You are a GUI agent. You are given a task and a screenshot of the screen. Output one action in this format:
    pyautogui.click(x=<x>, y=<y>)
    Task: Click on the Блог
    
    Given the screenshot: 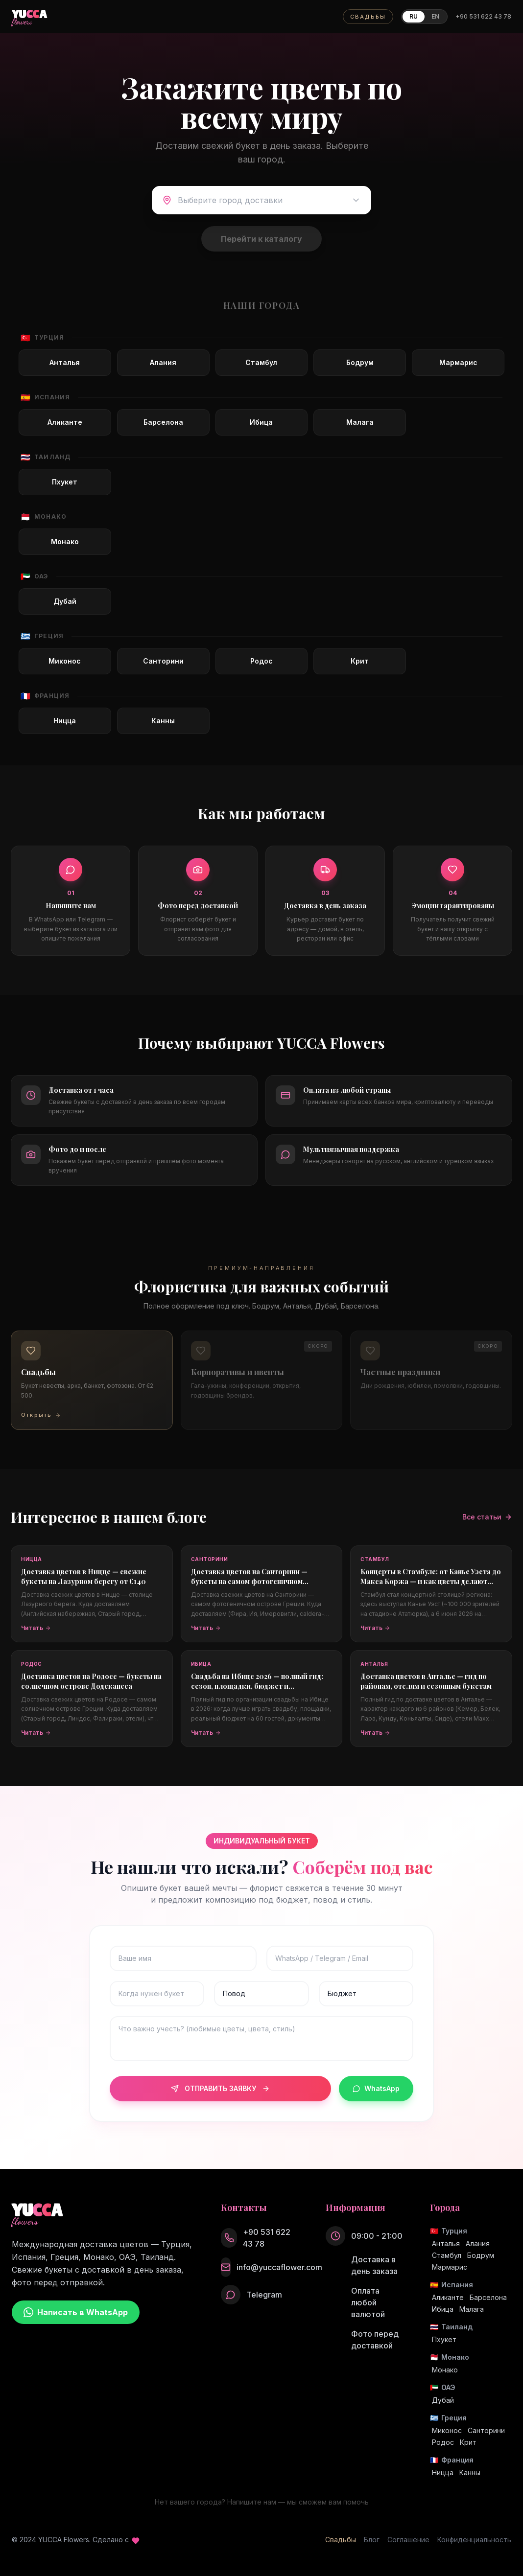 What is the action you would take?
    pyautogui.click(x=372, y=2539)
    